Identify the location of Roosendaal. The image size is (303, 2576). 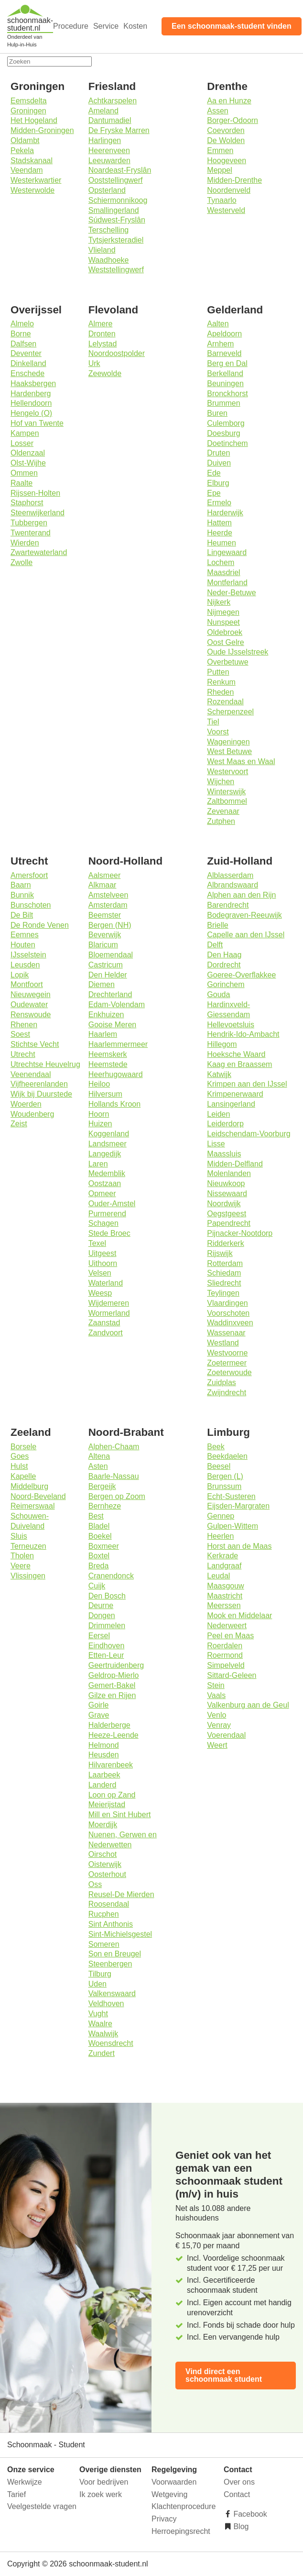
(108, 1904).